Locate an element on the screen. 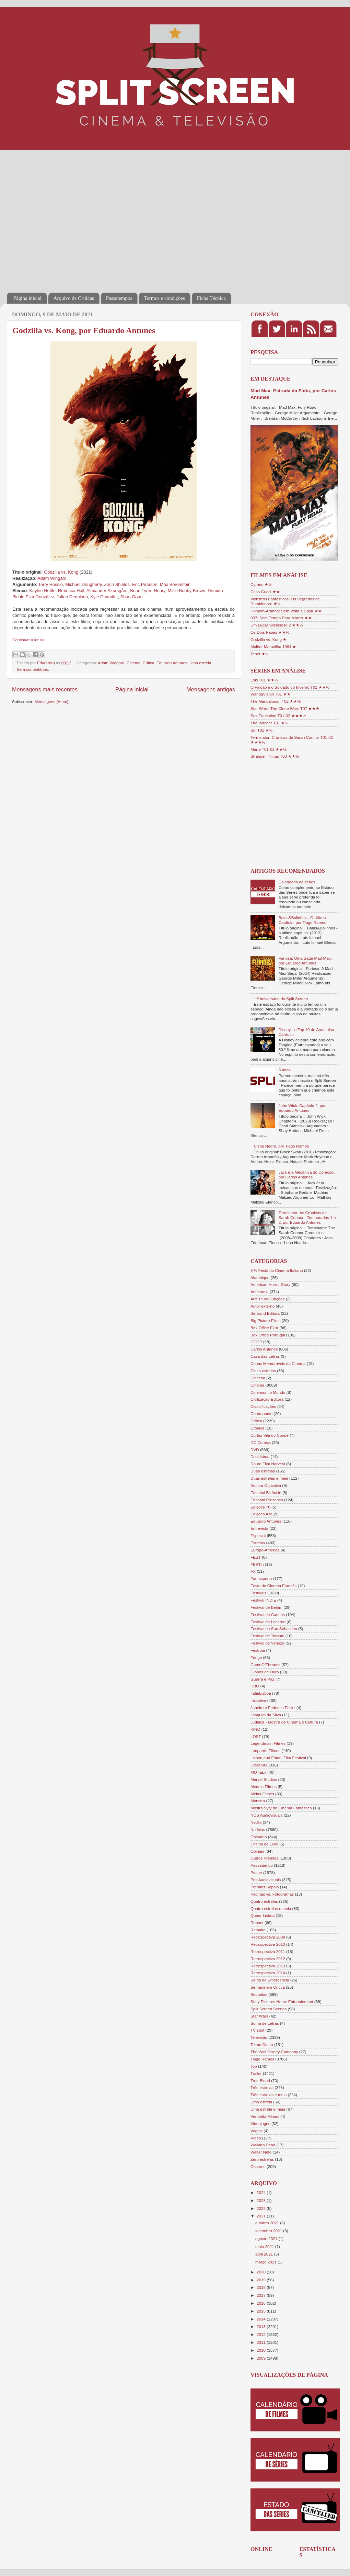 The image size is (350, 2576). Ficha Técnica is located at coordinates (211, 298).